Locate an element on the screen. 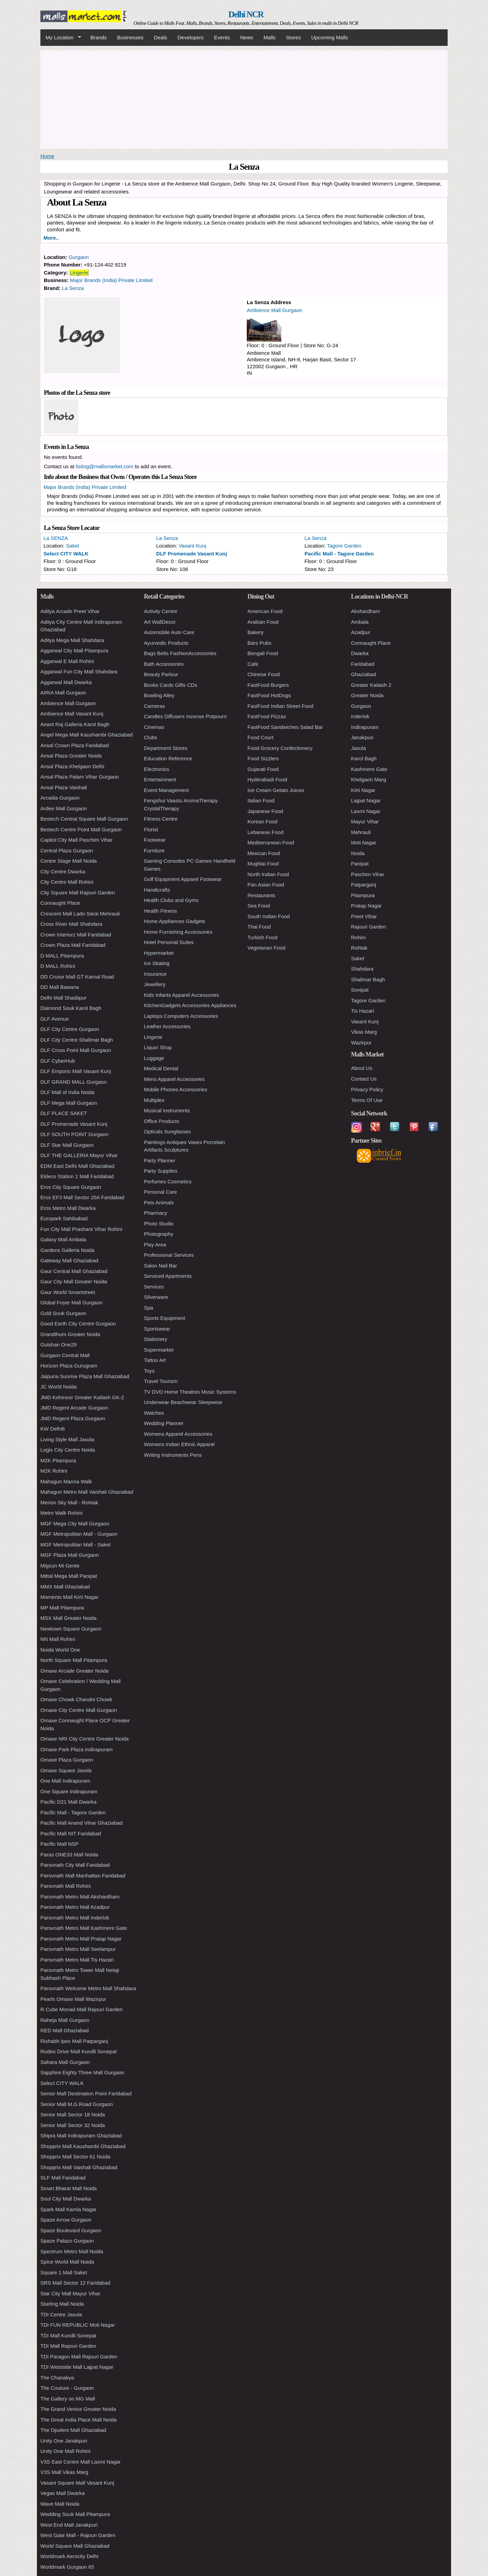 This screenshot has height=2576, width=488. Beauty Parlour is located at coordinates (161, 674).